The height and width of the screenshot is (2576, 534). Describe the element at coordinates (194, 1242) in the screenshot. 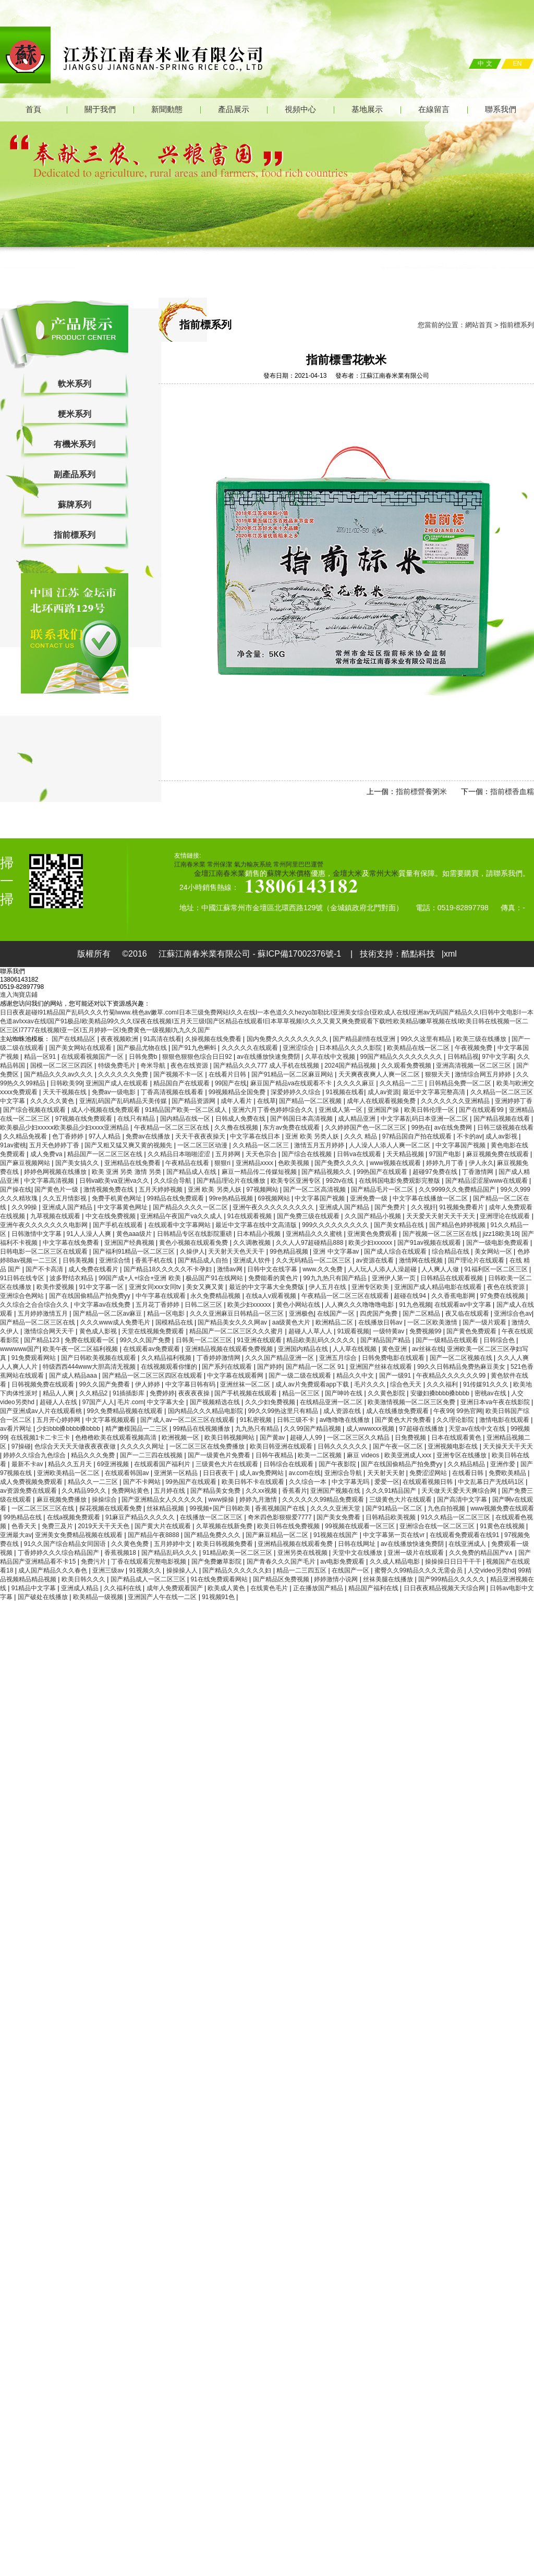

I see `黄色小视频在线观看免费` at that location.